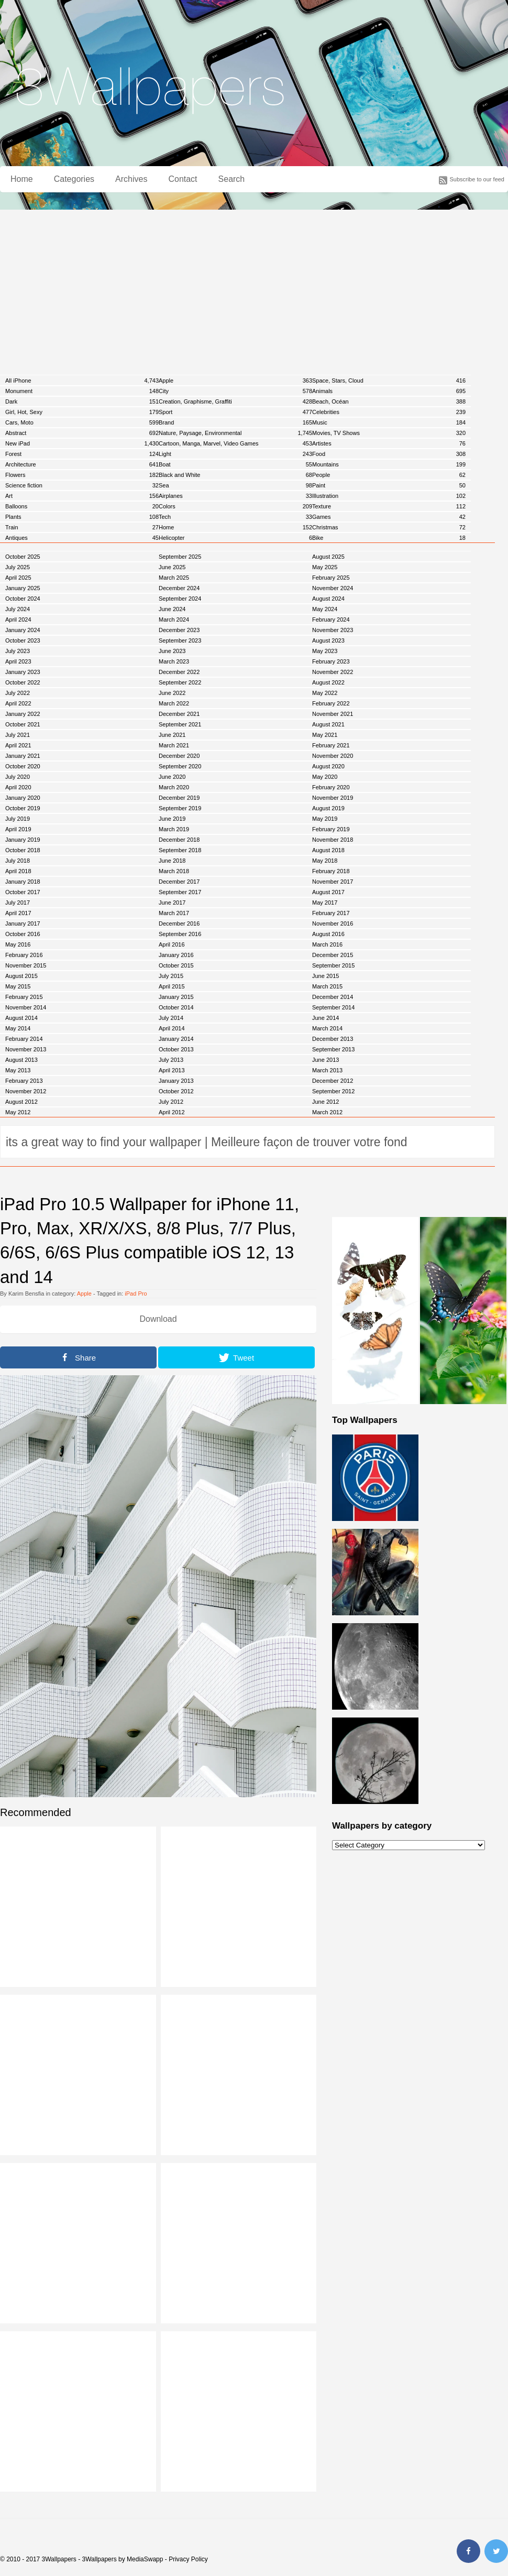  What do you see at coordinates (22, 588) in the screenshot?
I see `January 2025` at bounding box center [22, 588].